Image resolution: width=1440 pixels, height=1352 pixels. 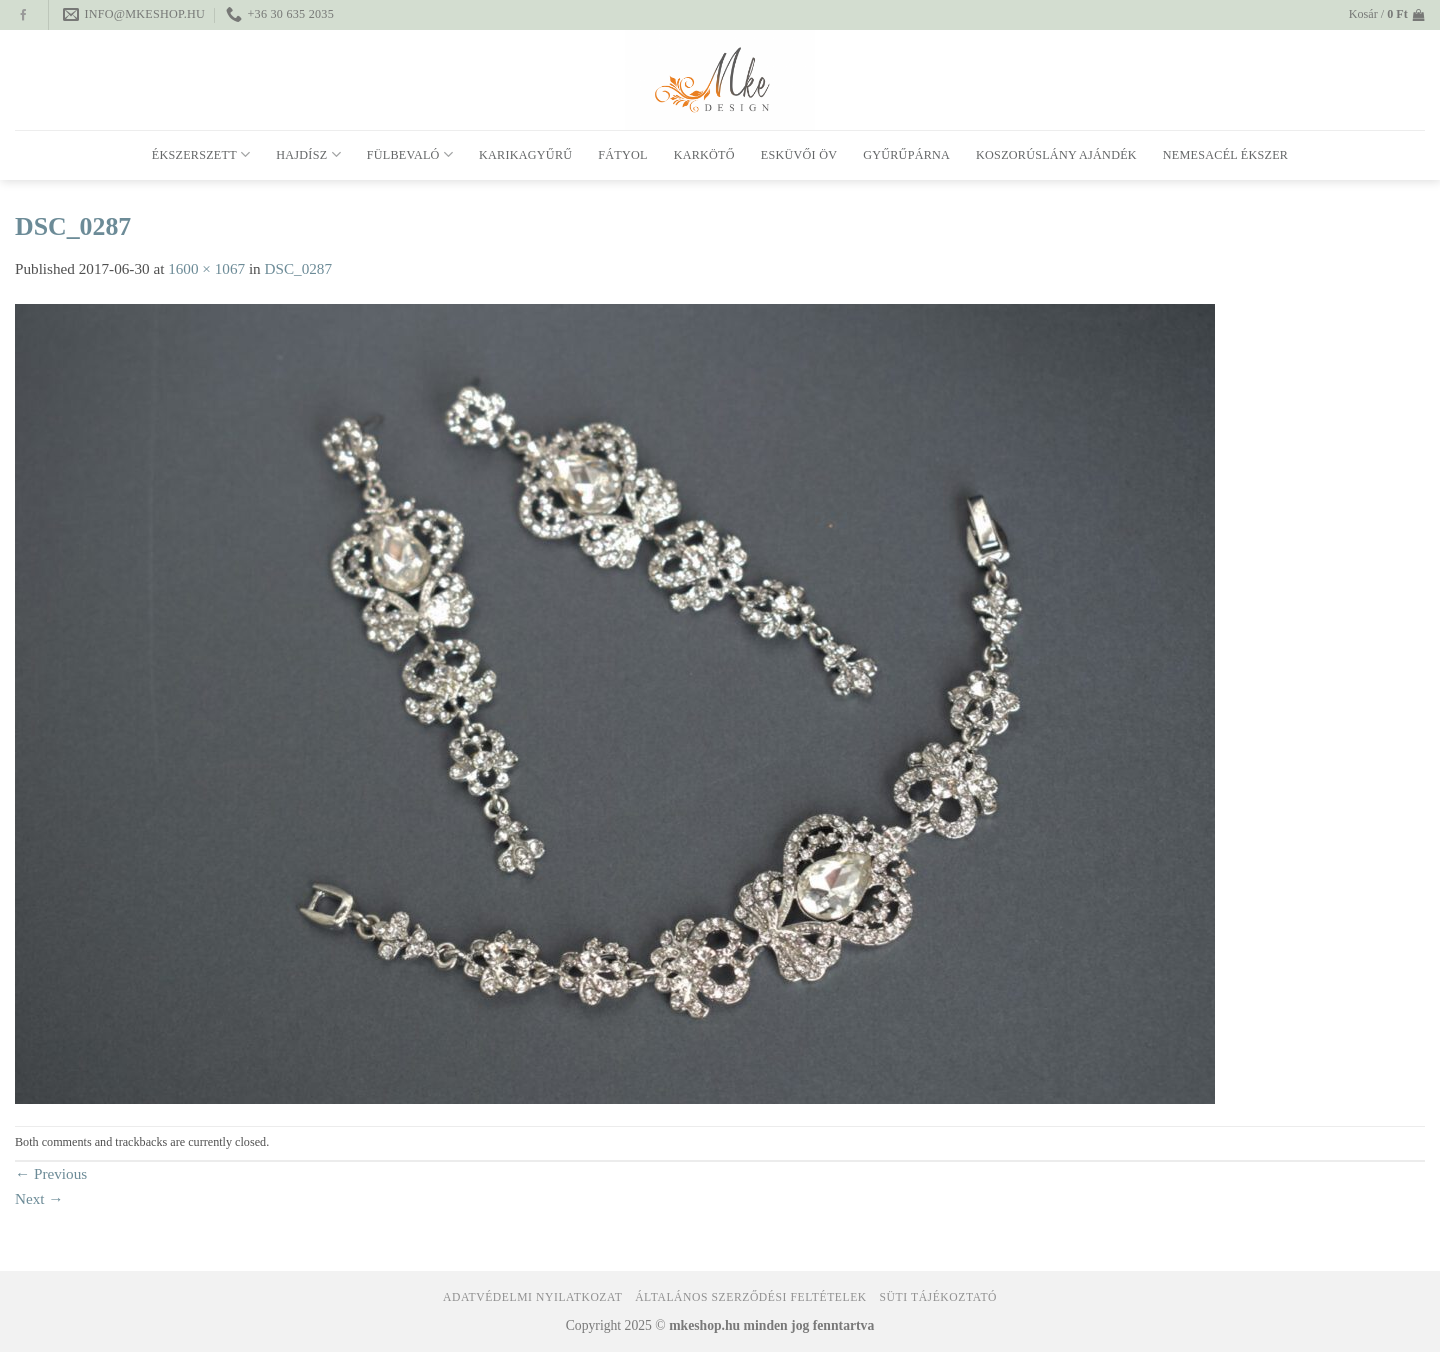 What do you see at coordinates (906, 155) in the screenshot?
I see `Gyűrűpárna` at bounding box center [906, 155].